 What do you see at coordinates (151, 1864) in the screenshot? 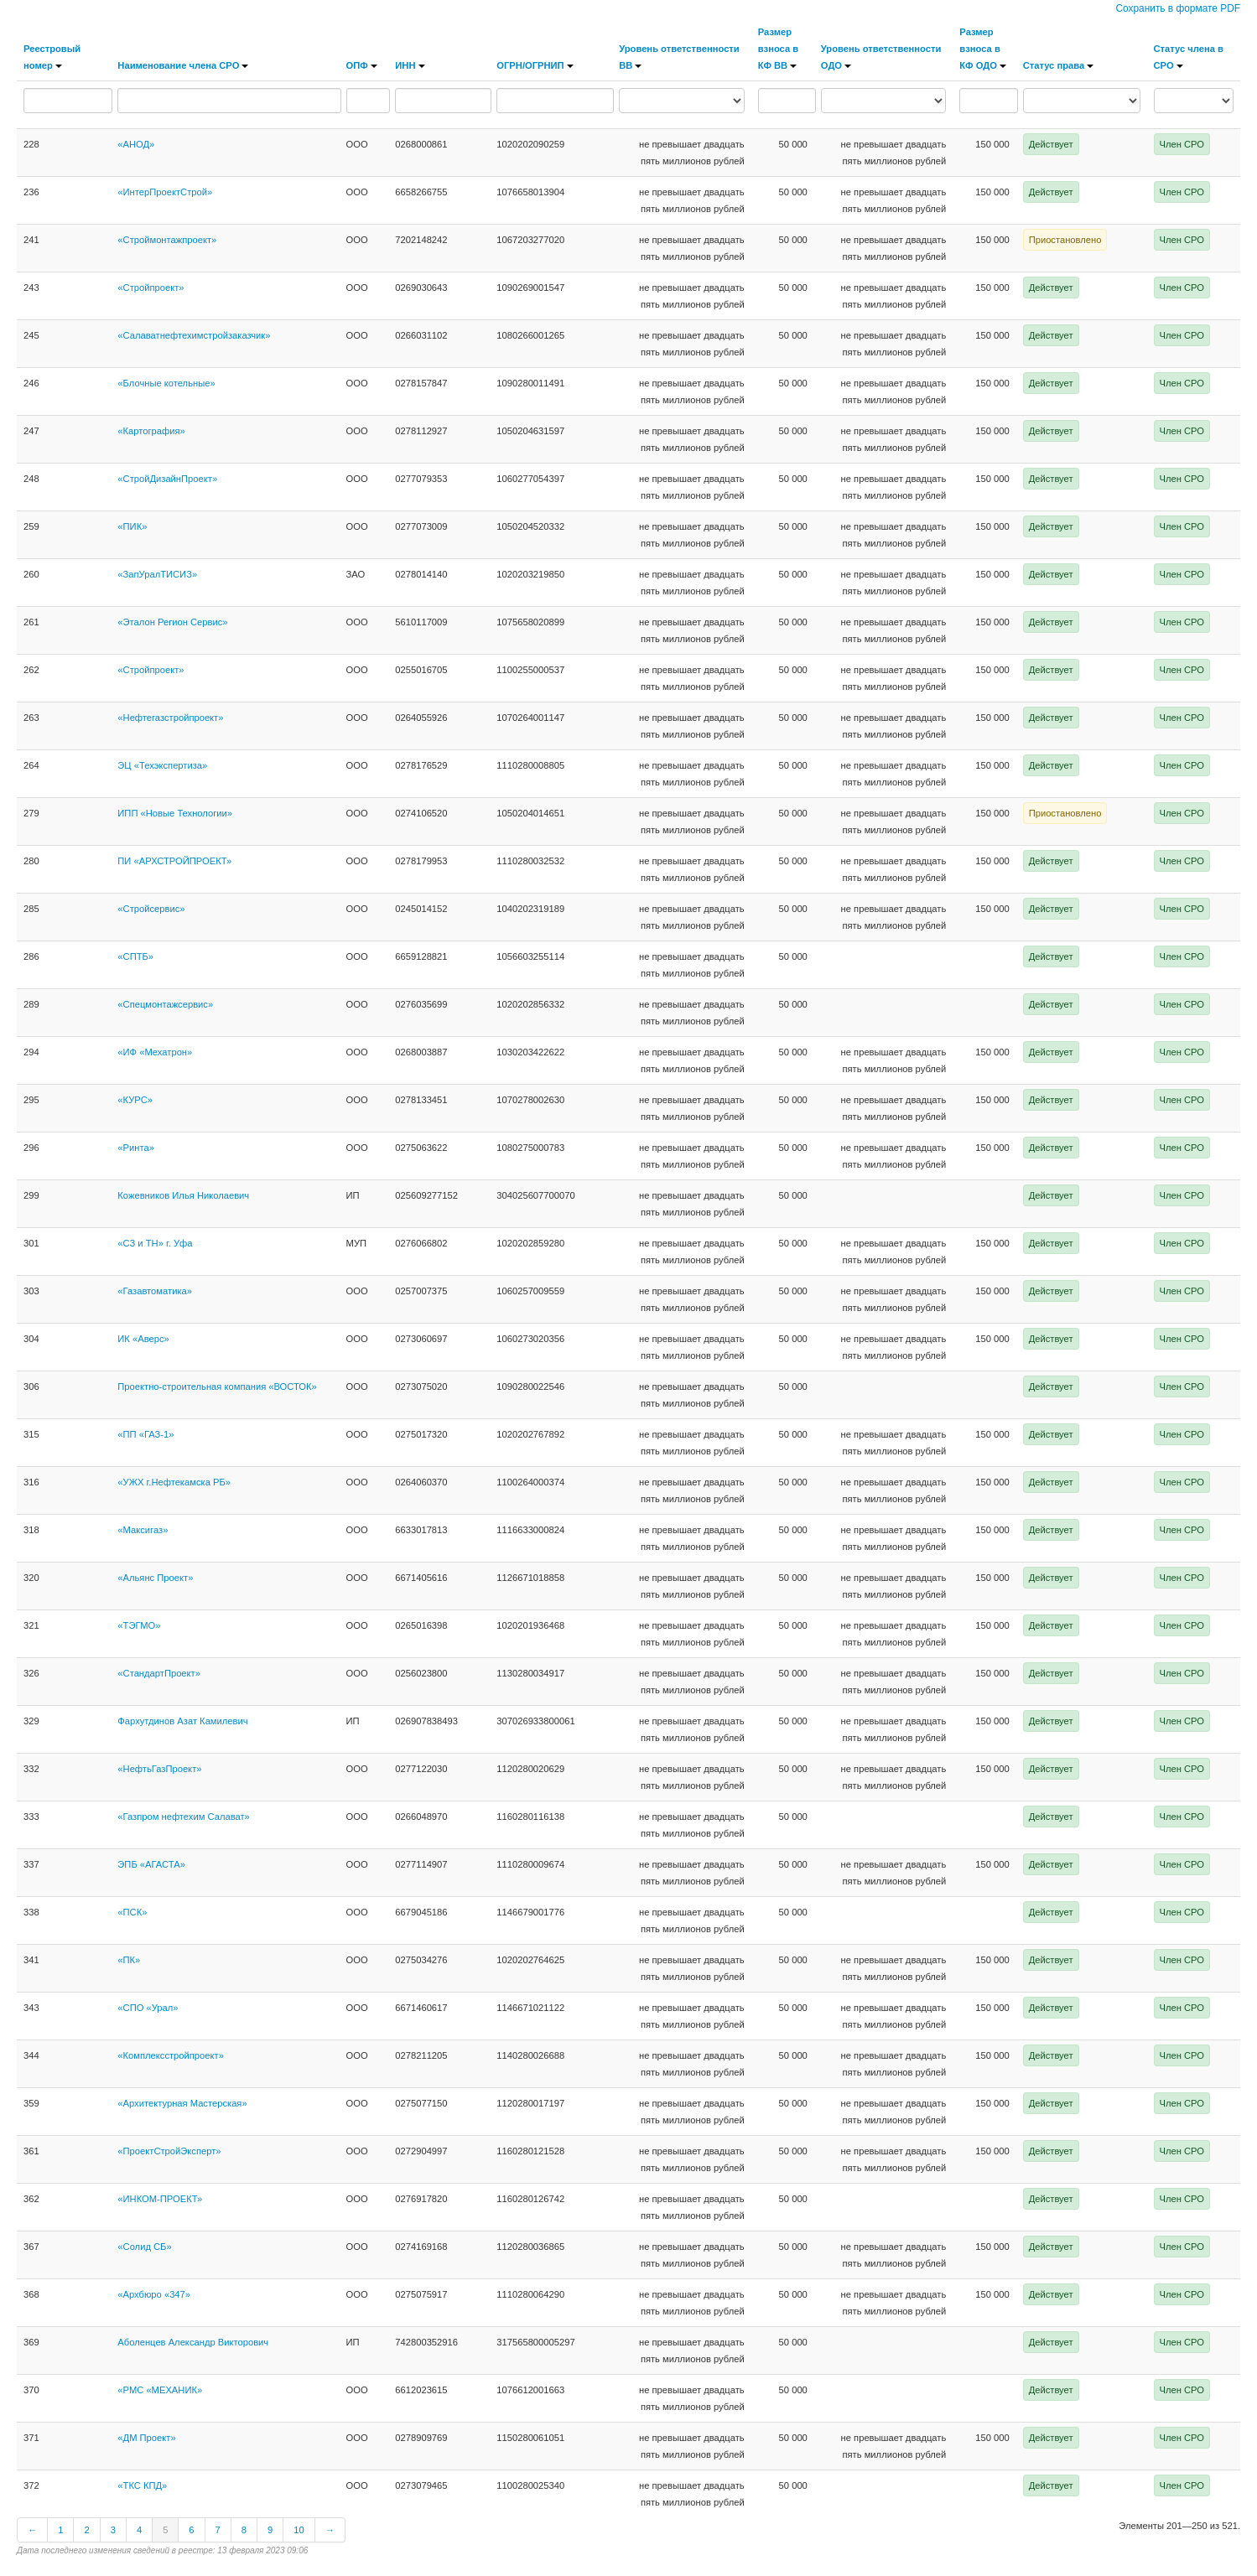
I see `ЭПБ «АГАСТА»` at bounding box center [151, 1864].